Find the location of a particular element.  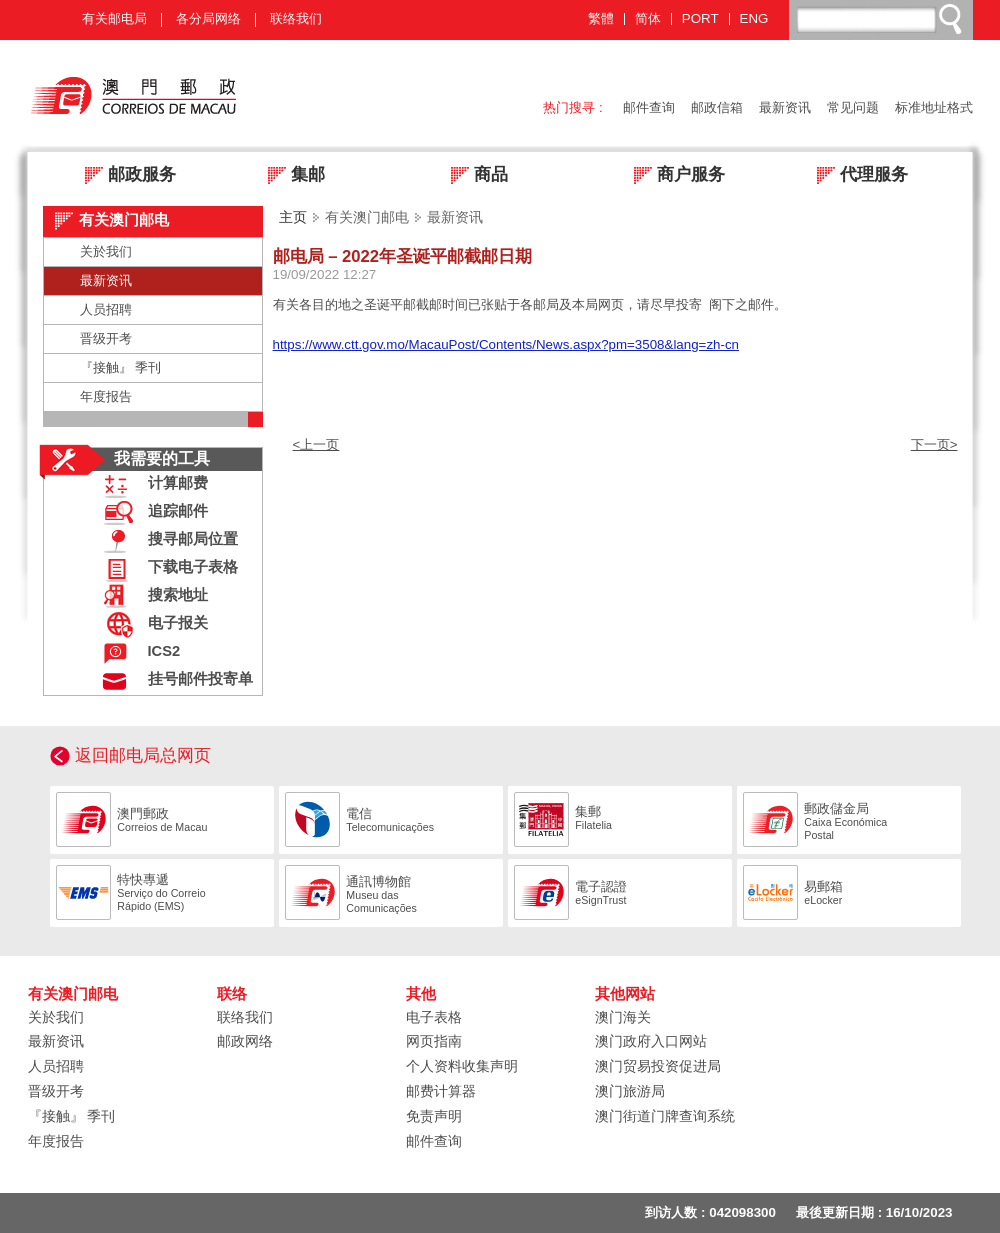

晋级开考 is located at coordinates (106, 338).